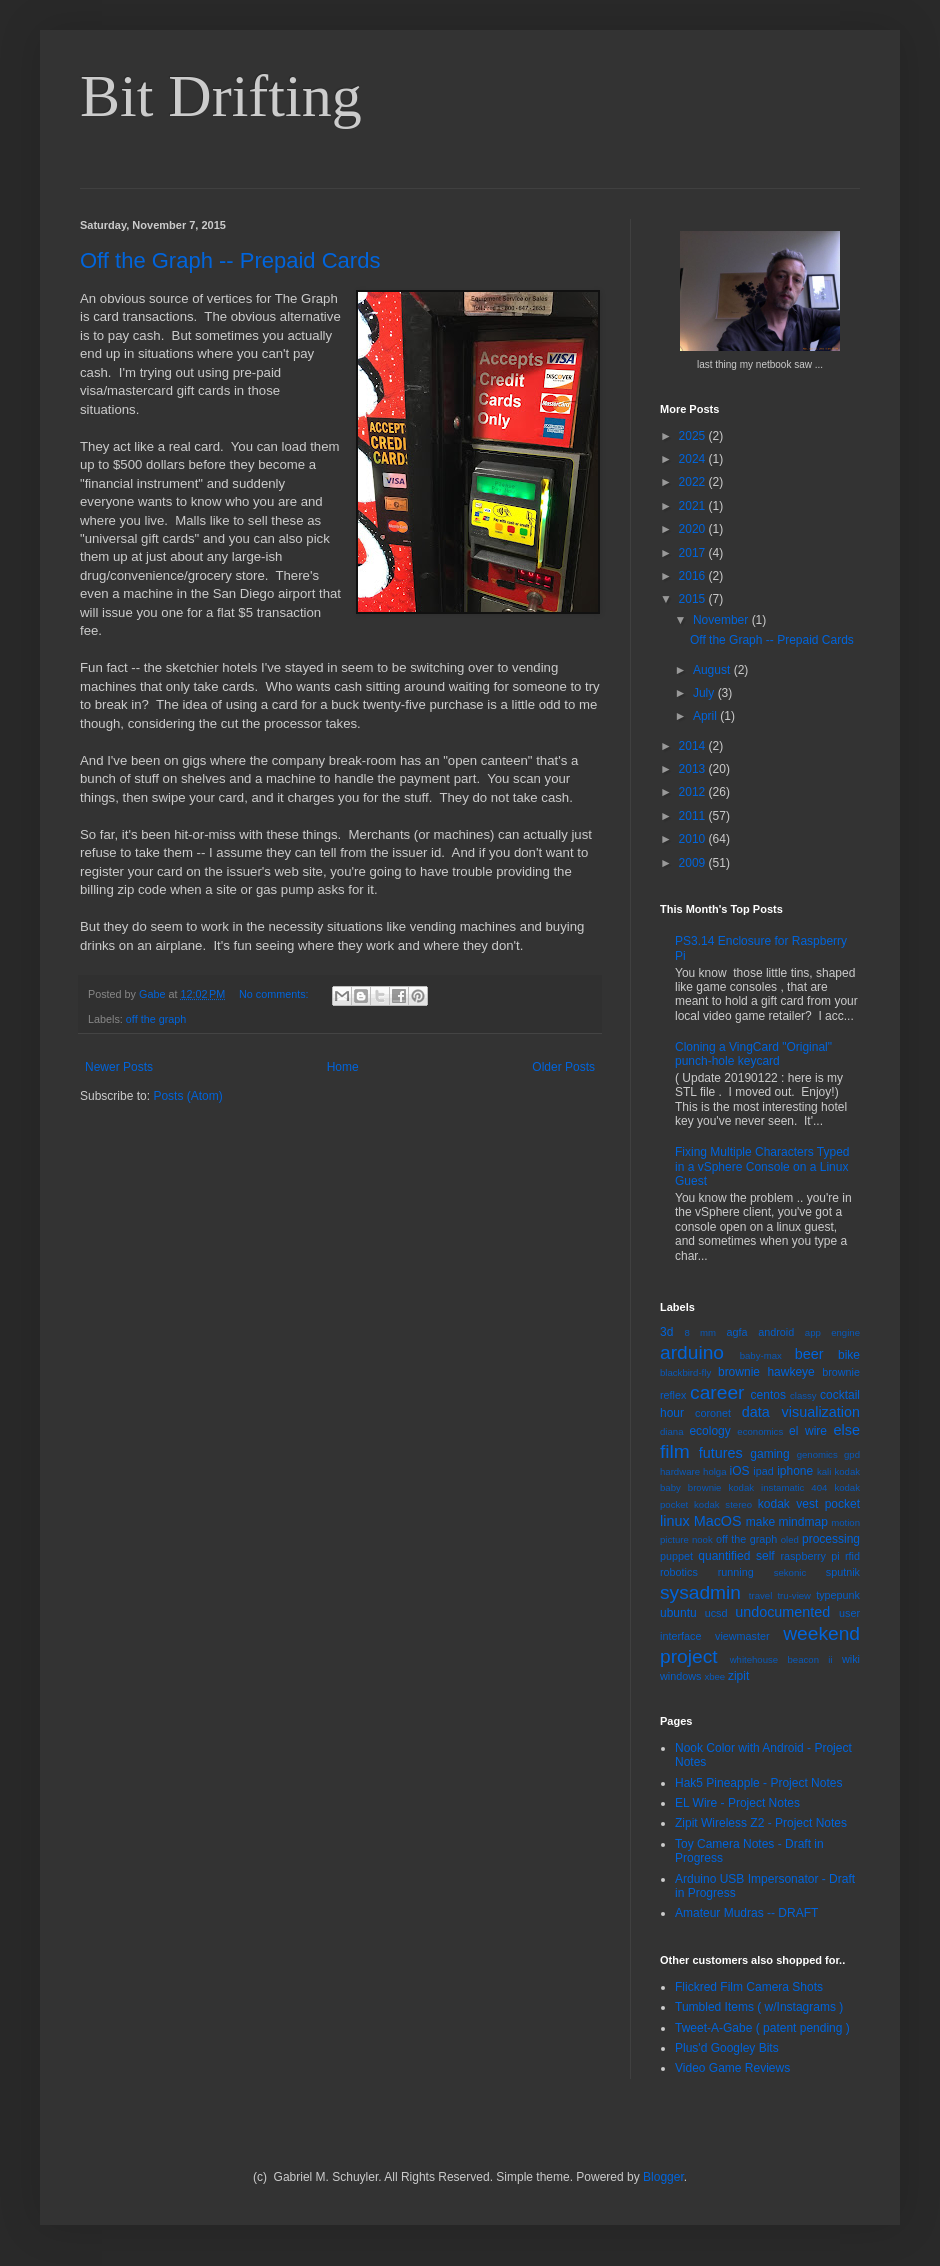  Describe the element at coordinates (801, 1412) in the screenshot. I see `data visualization` at that location.